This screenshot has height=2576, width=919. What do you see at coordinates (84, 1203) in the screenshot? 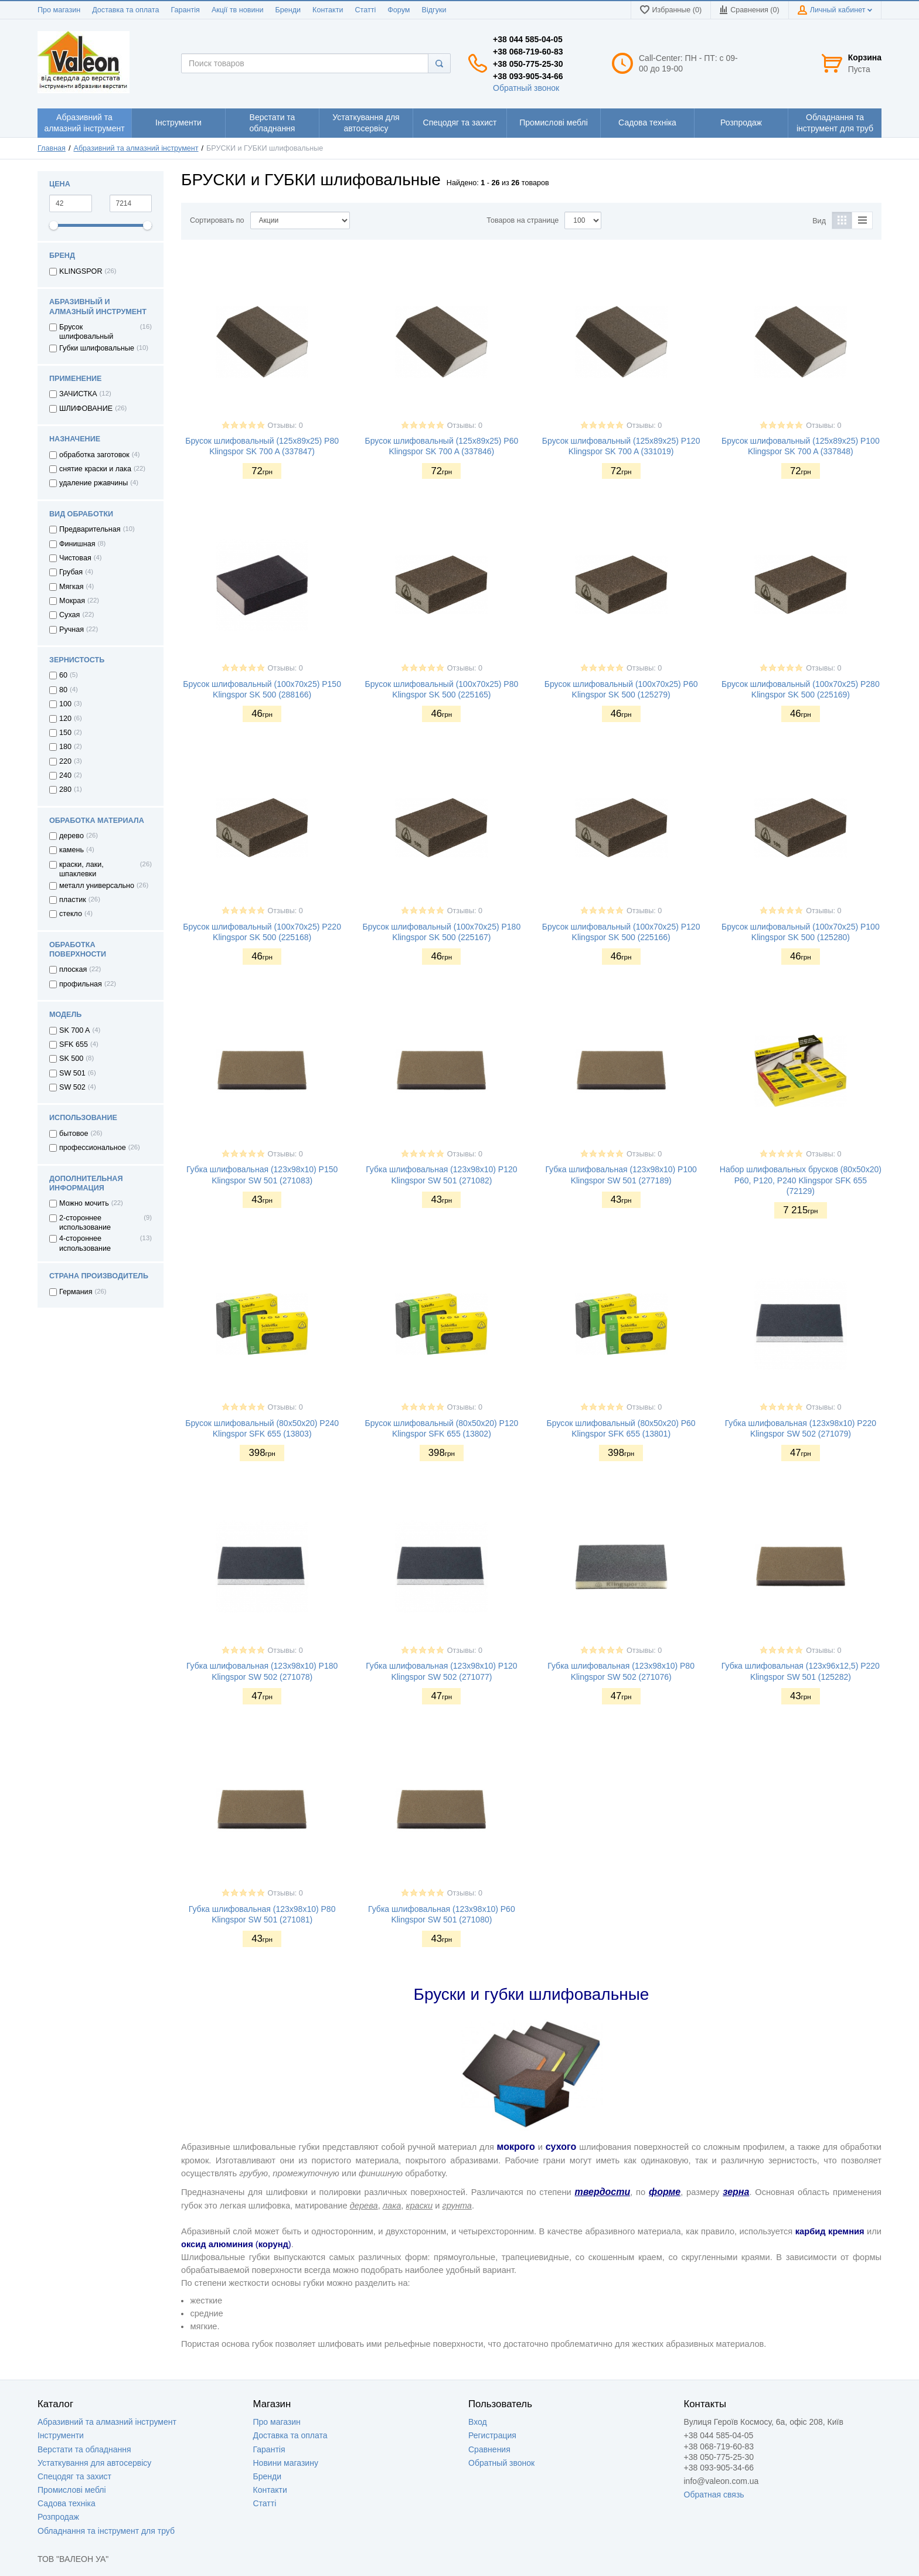
I see `Можно мочить` at bounding box center [84, 1203].